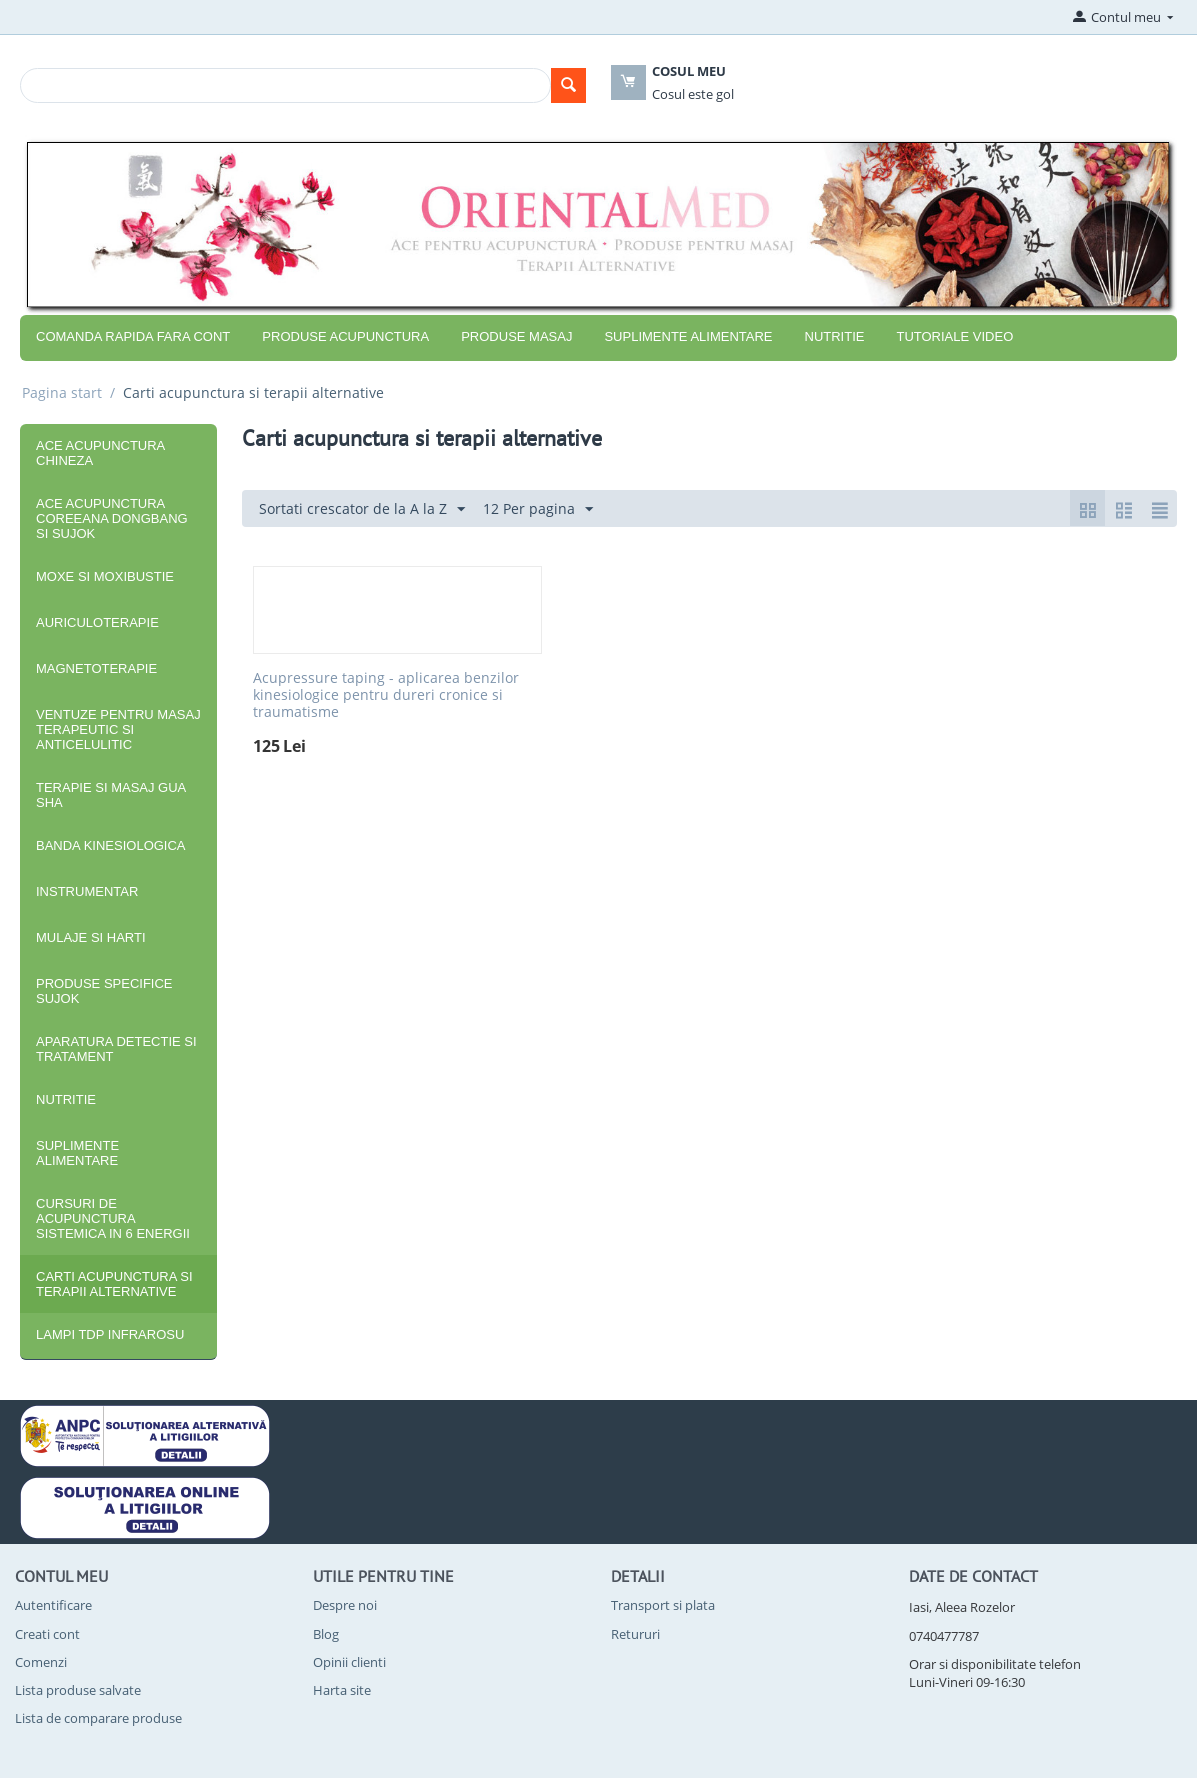 The image size is (1197, 1778). Describe the element at coordinates (91, 937) in the screenshot. I see `Mulaje si harti` at that location.